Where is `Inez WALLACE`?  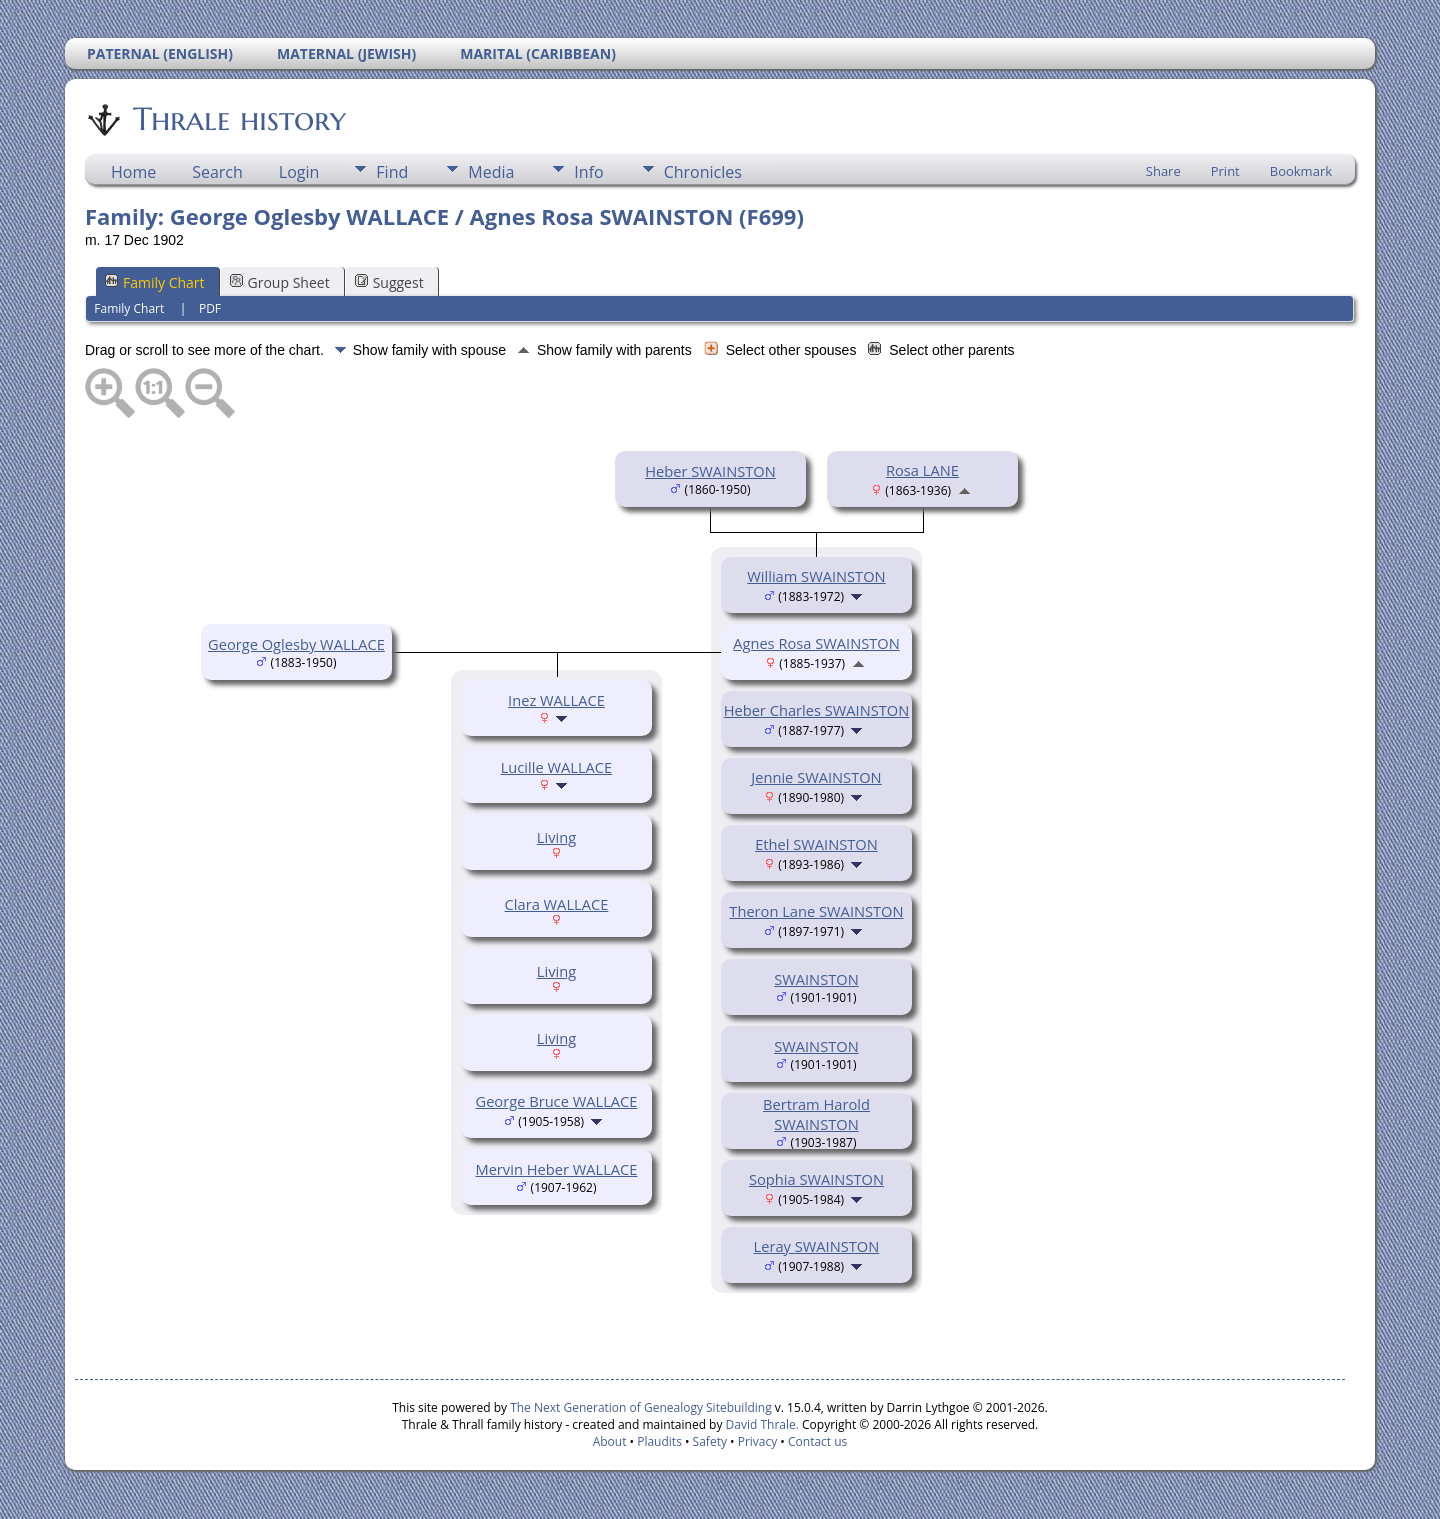 Inez WALLACE is located at coordinates (556, 700).